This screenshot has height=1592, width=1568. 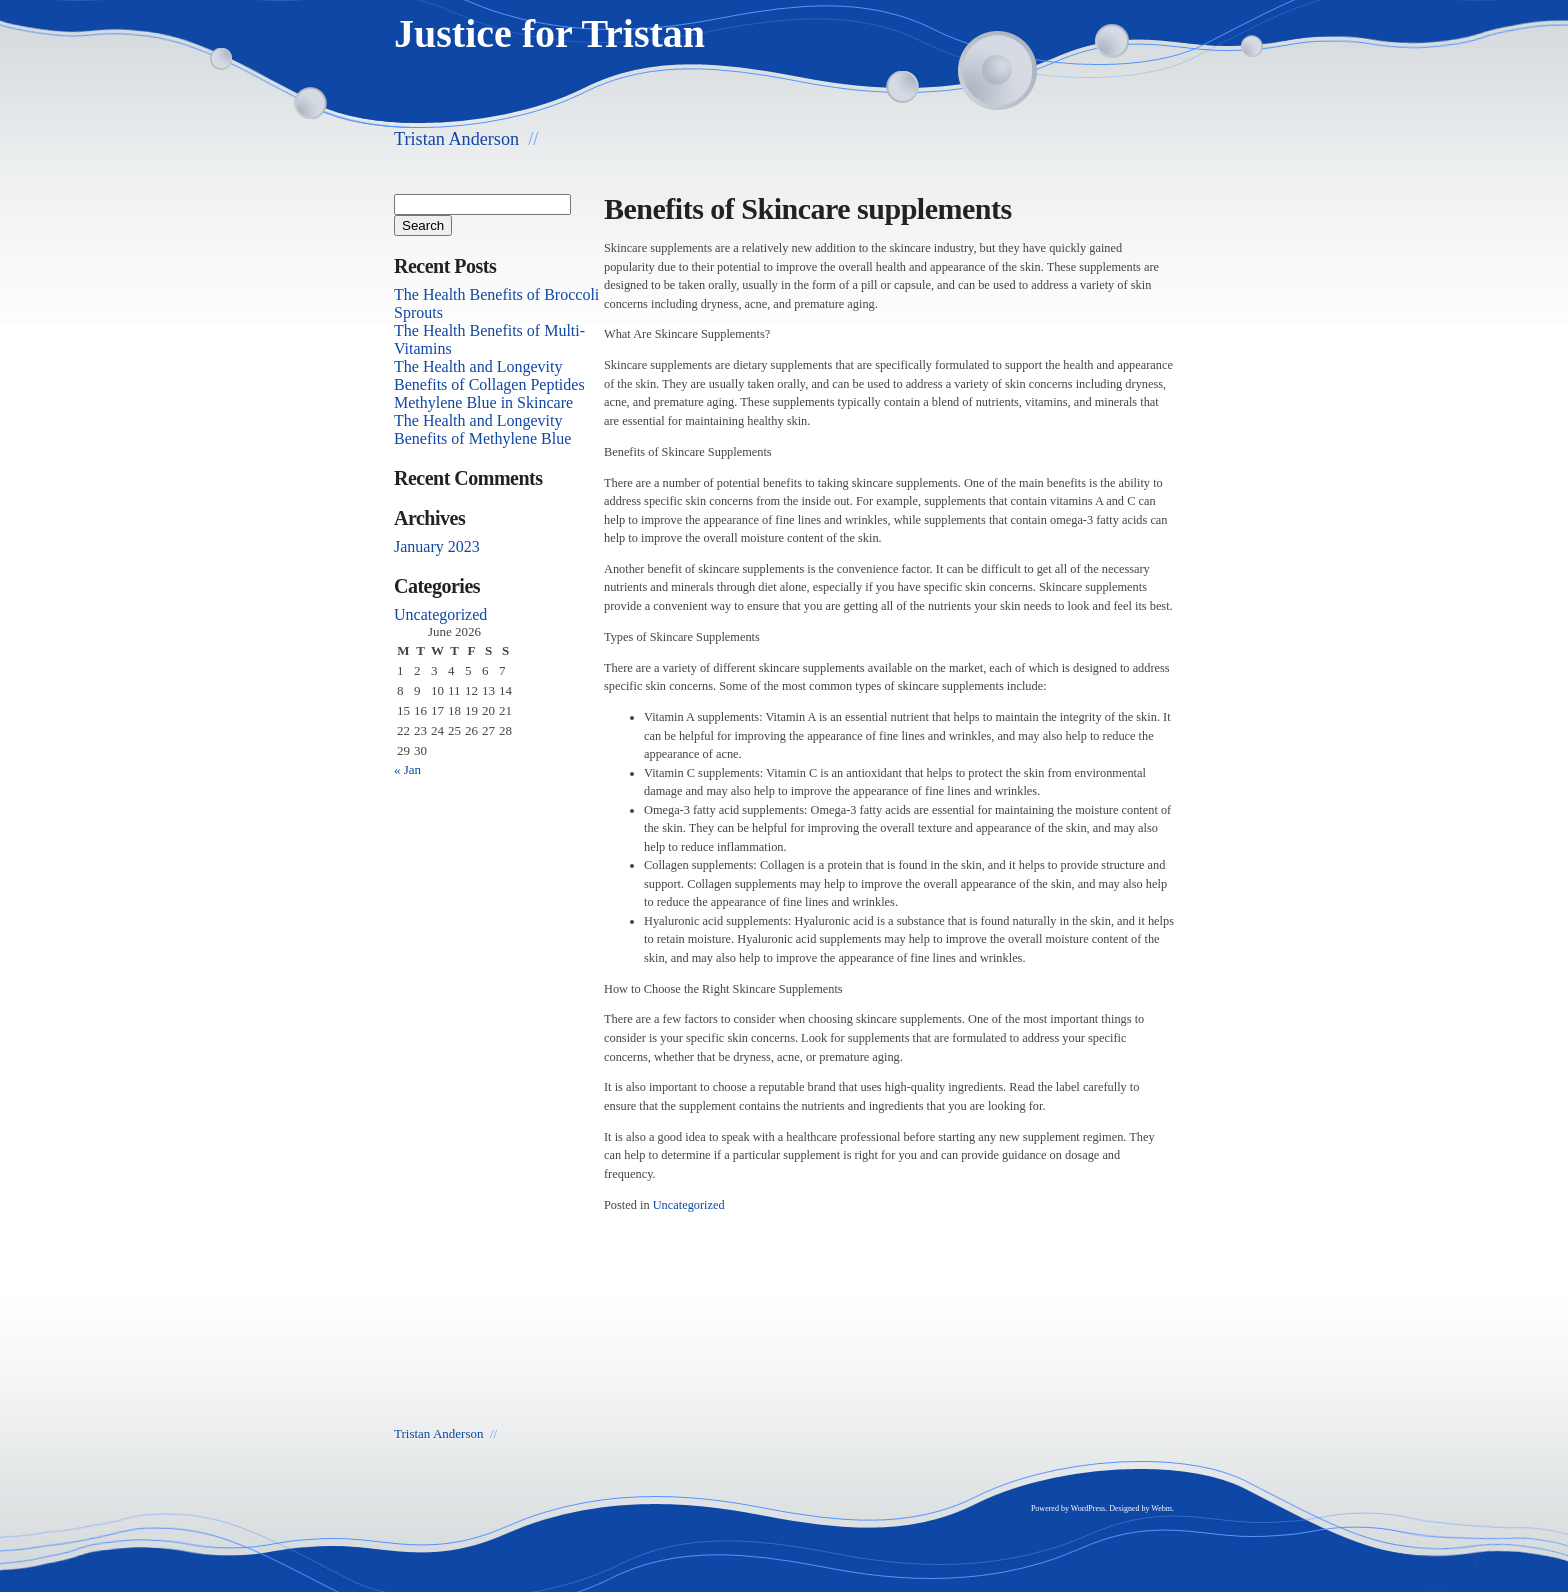 I want to click on Uncategorized, so click(x=689, y=1205).